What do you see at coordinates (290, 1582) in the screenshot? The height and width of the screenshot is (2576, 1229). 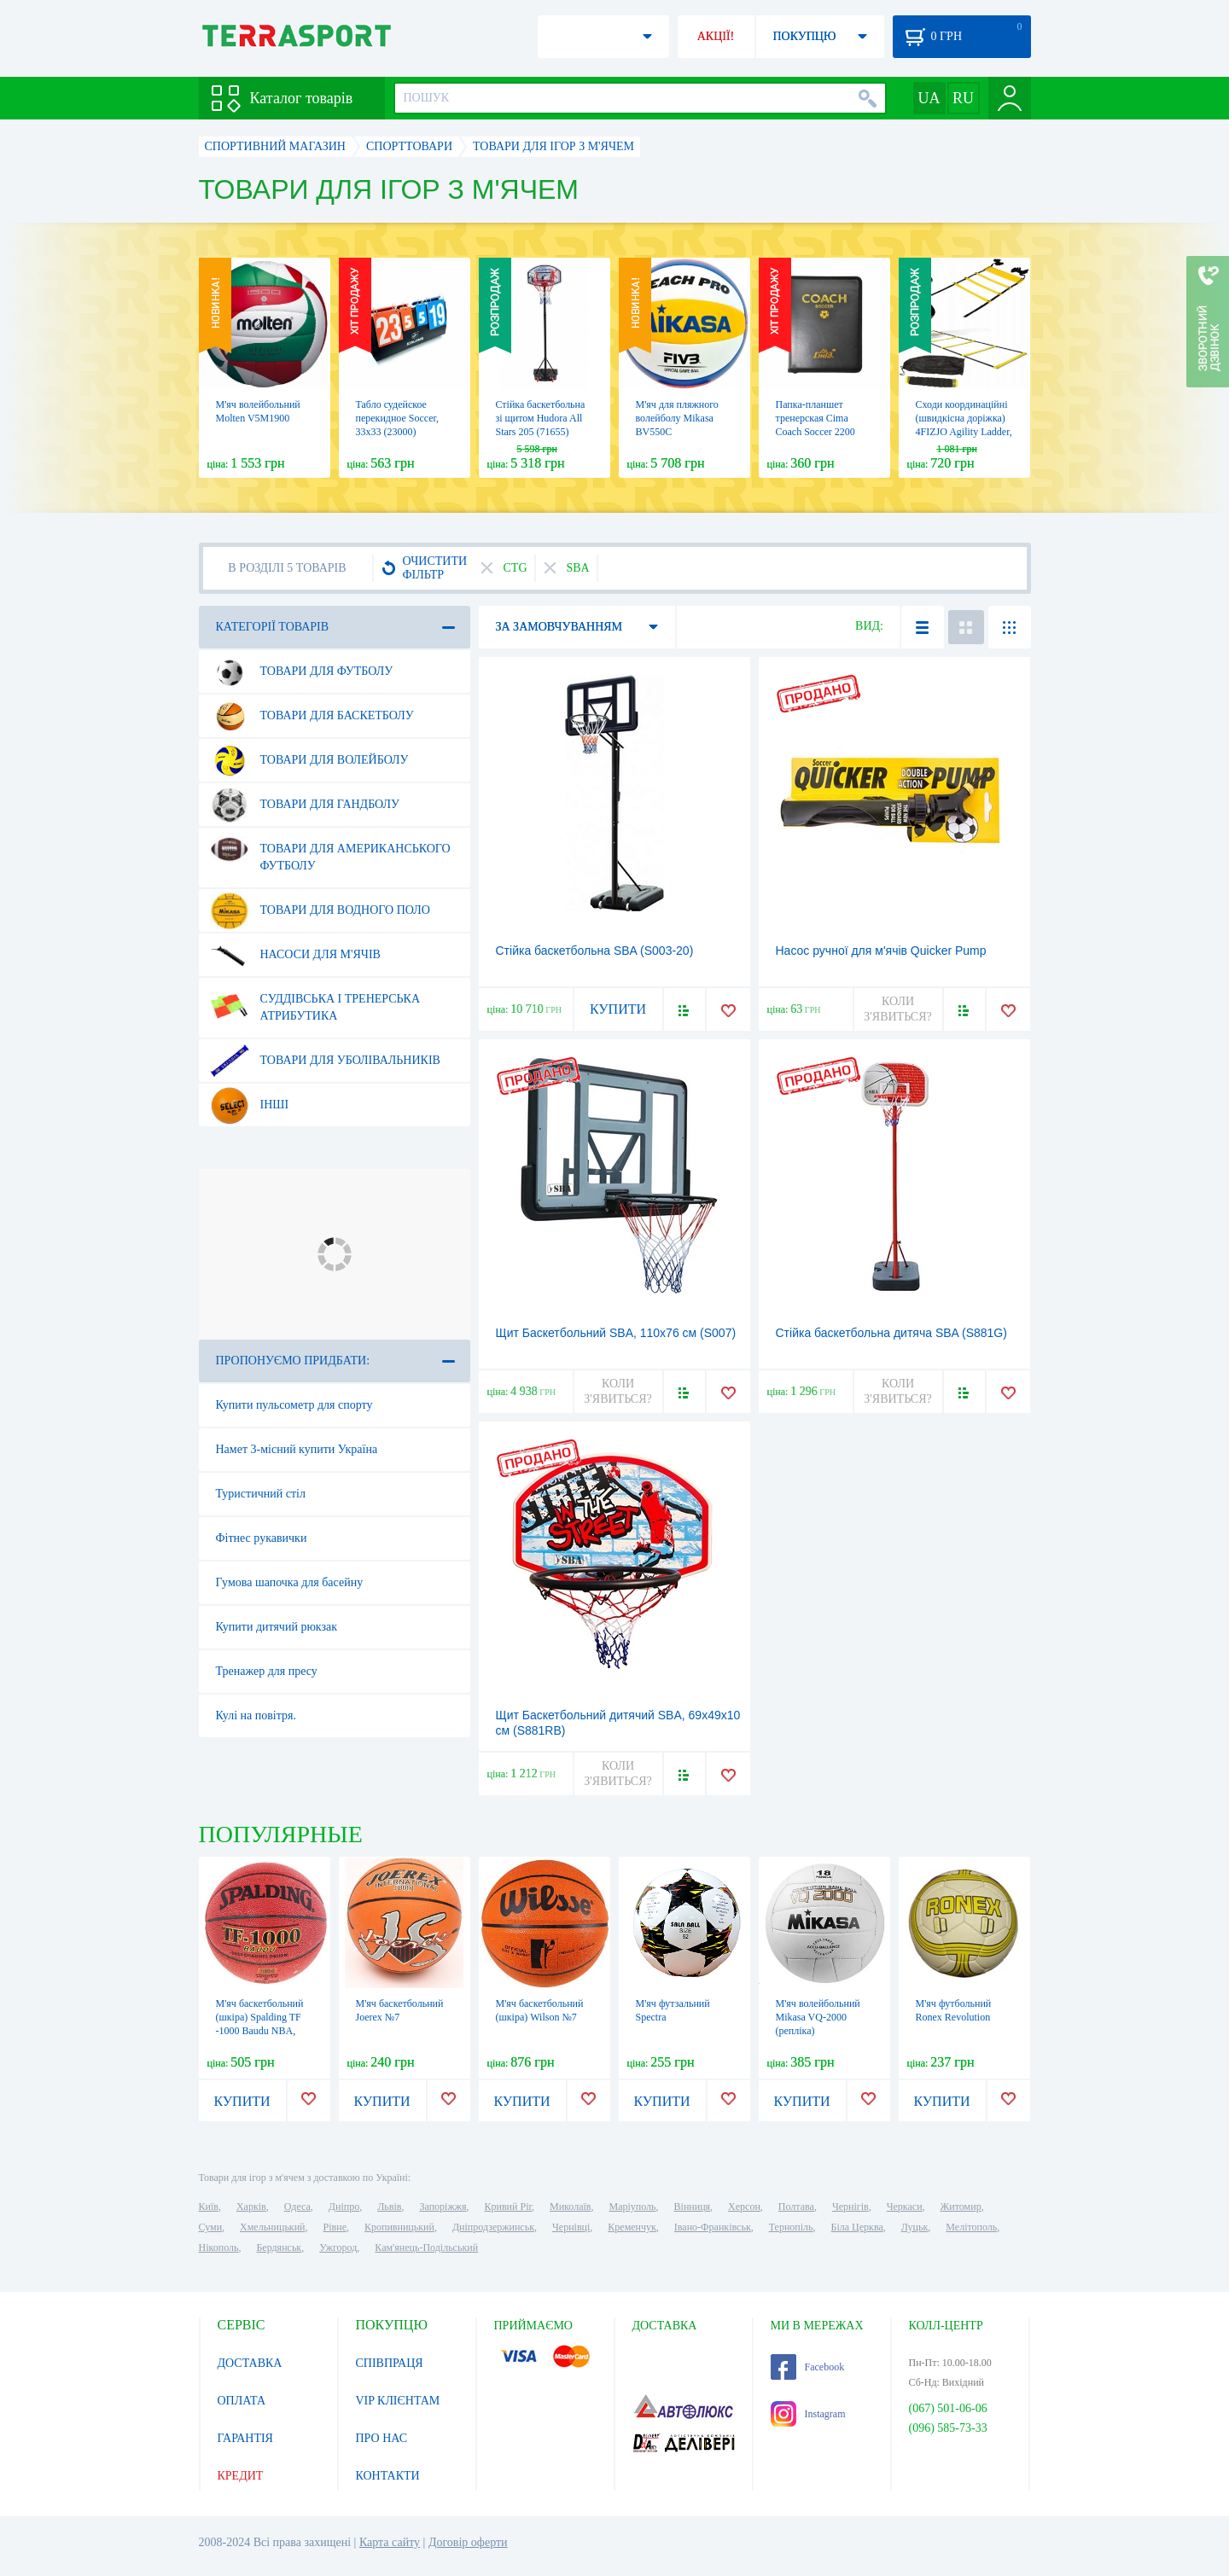 I see `Гумова шапочка для басейну` at bounding box center [290, 1582].